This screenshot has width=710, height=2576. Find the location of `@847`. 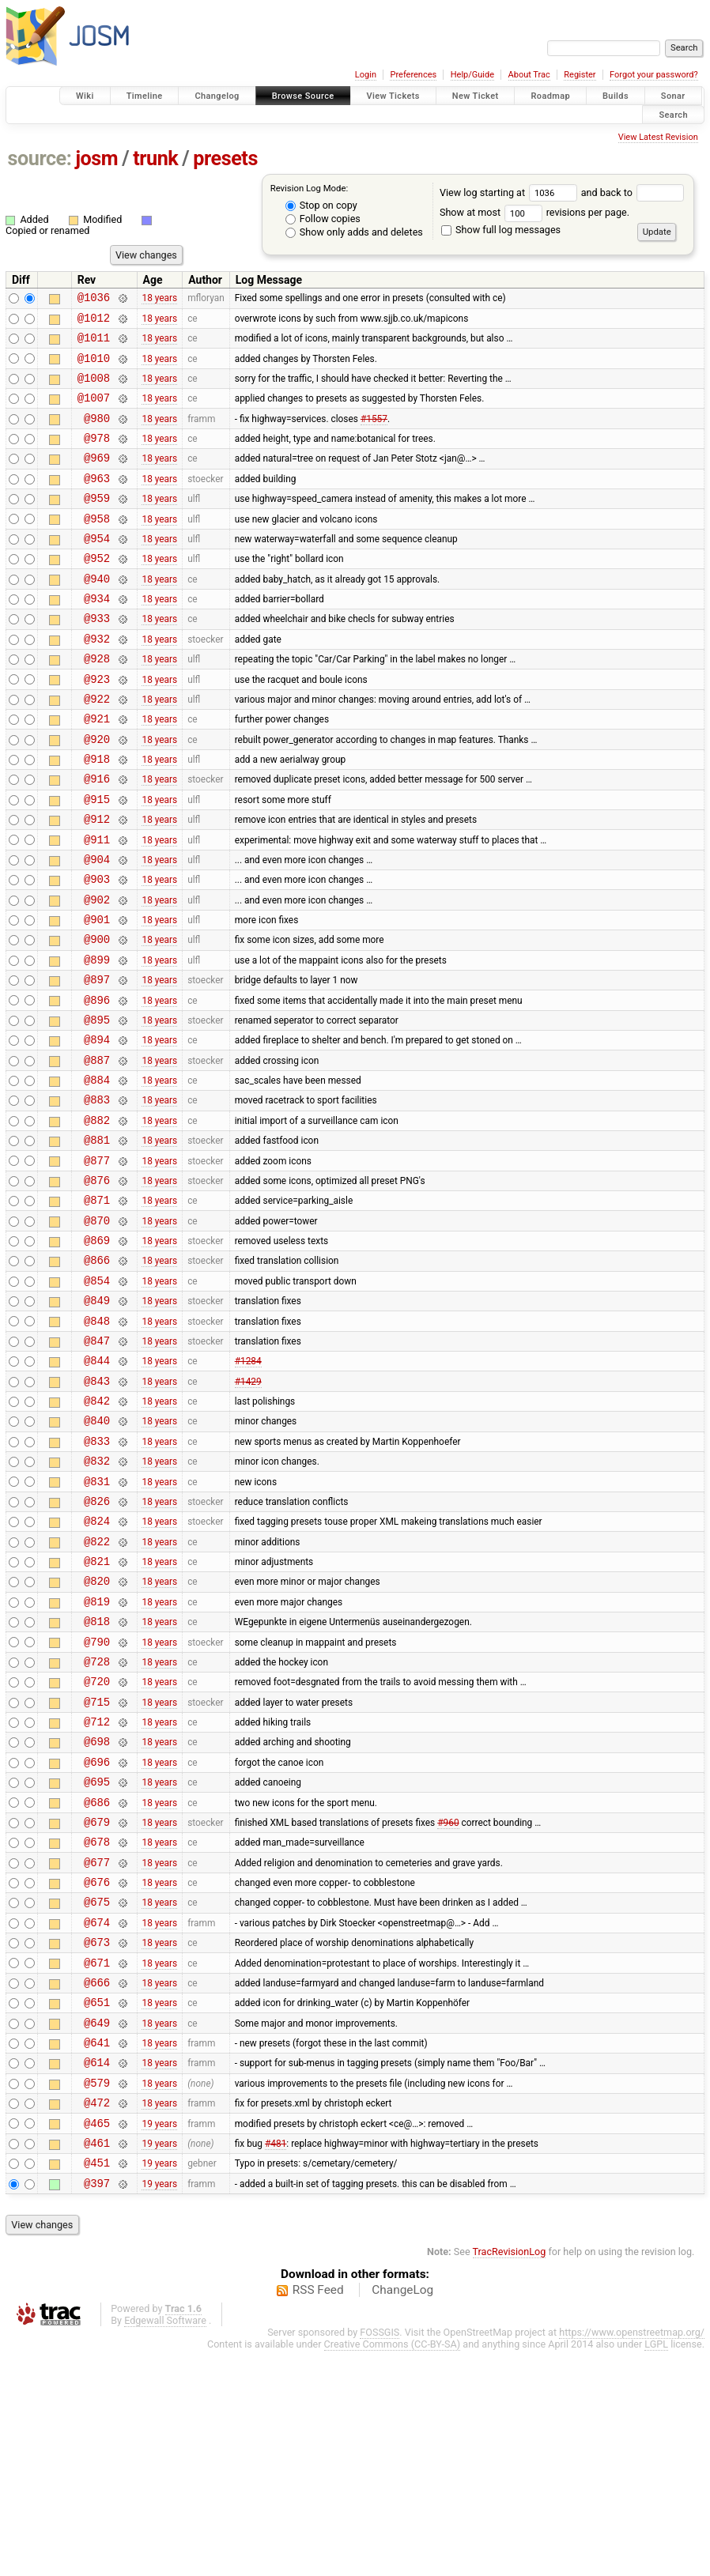

@847 is located at coordinates (97, 1465).